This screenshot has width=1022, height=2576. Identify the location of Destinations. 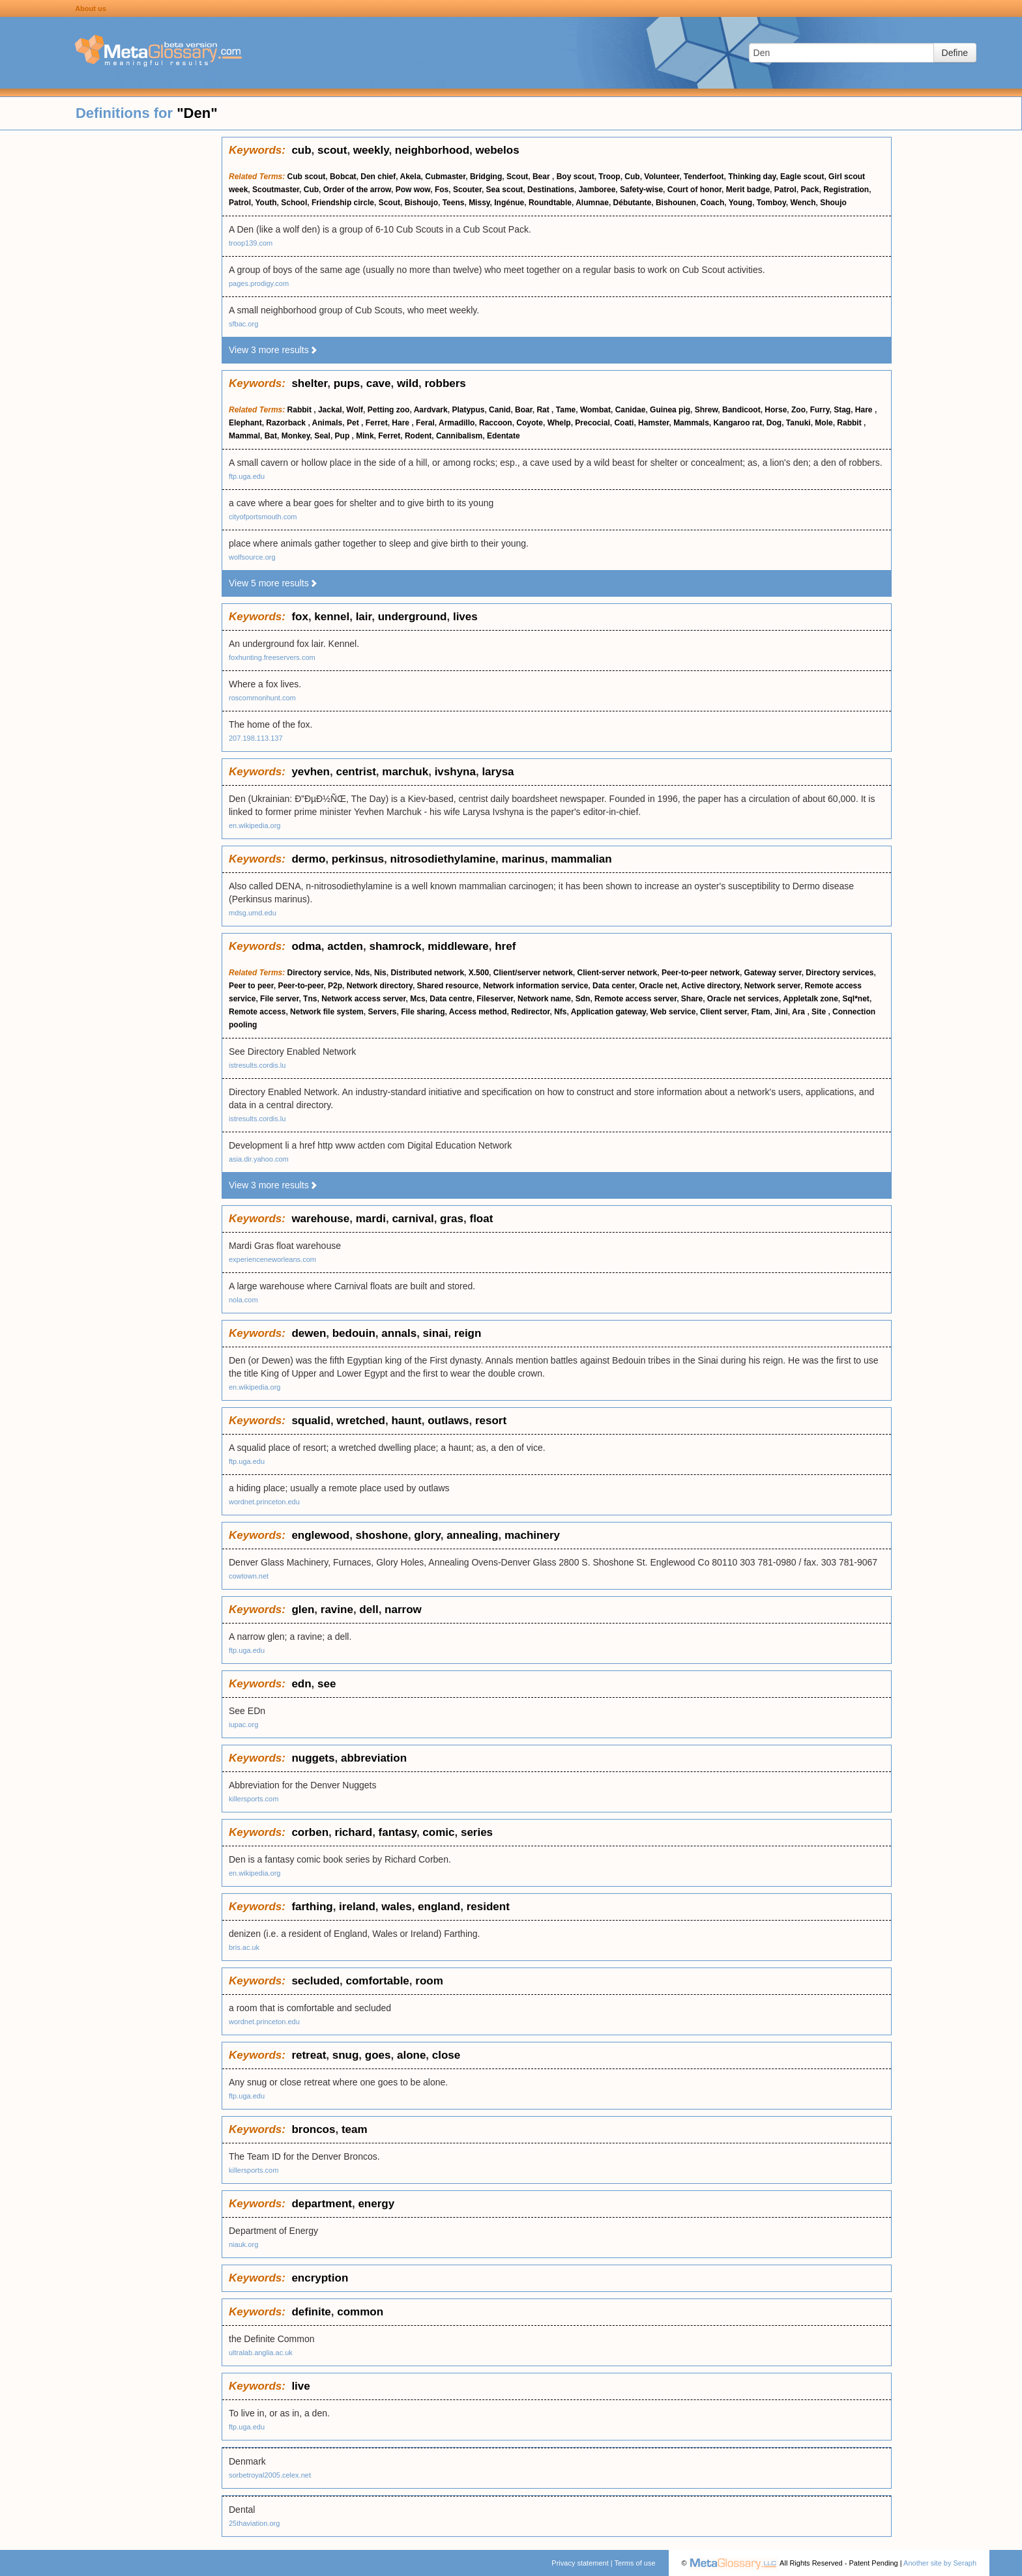
(550, 189).